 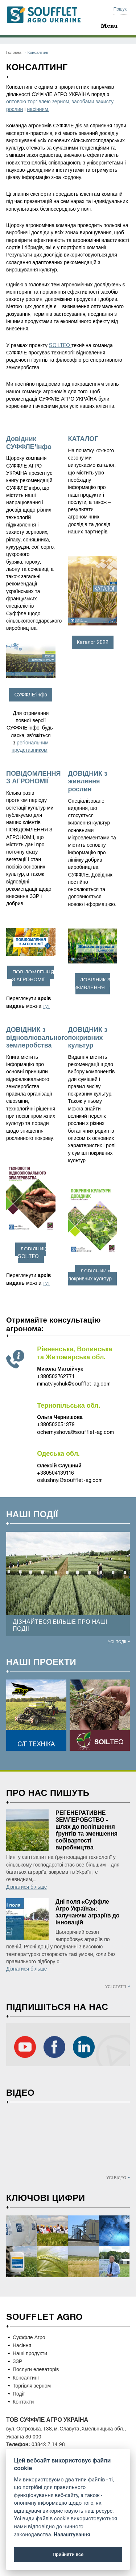 I want to click on Усі відео, so click(x=116, y=2177).